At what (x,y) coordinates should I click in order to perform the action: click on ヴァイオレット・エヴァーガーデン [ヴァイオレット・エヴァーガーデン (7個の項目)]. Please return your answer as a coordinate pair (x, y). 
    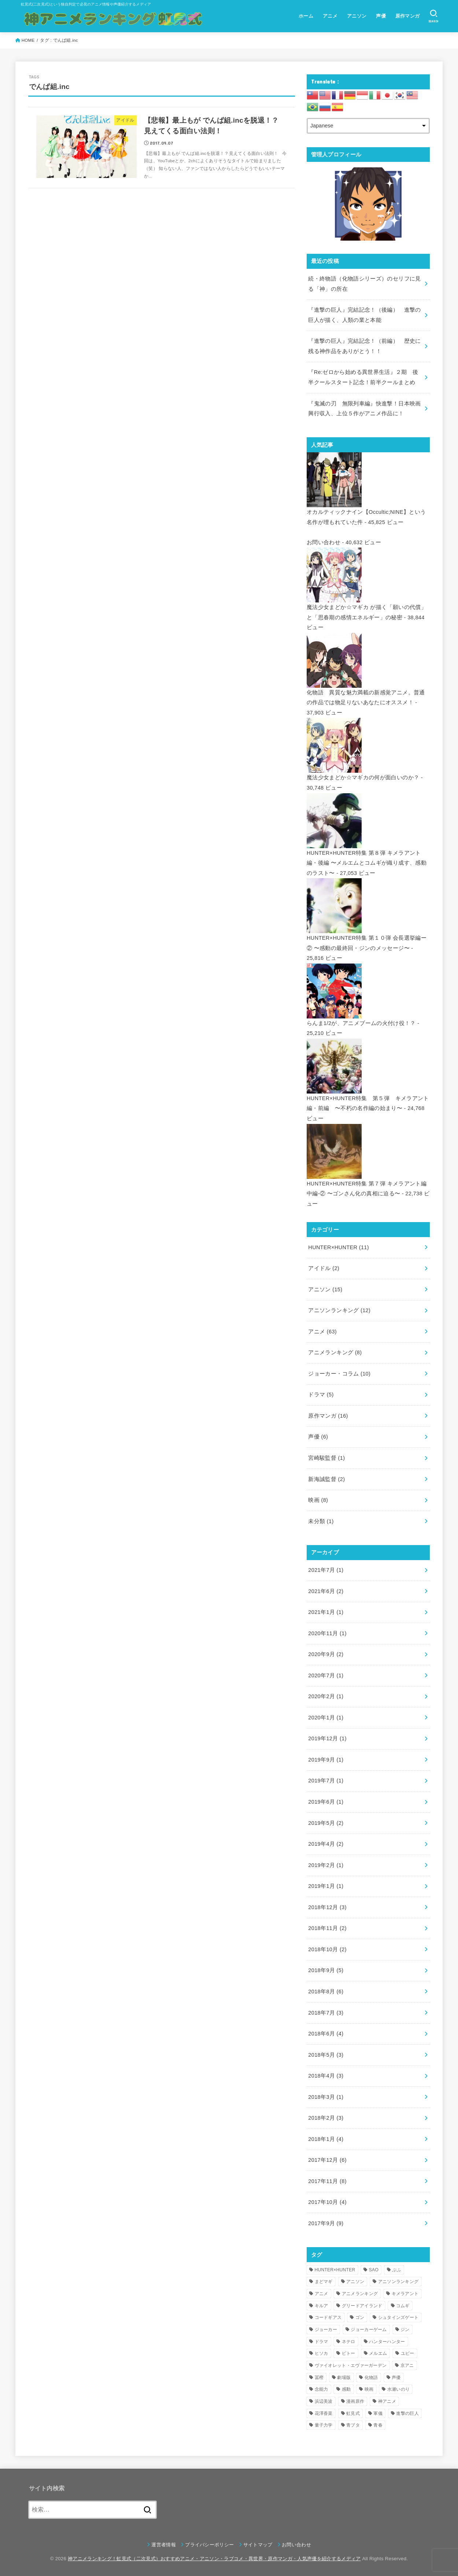
    Looking at the image, I should click on (351, 2365).